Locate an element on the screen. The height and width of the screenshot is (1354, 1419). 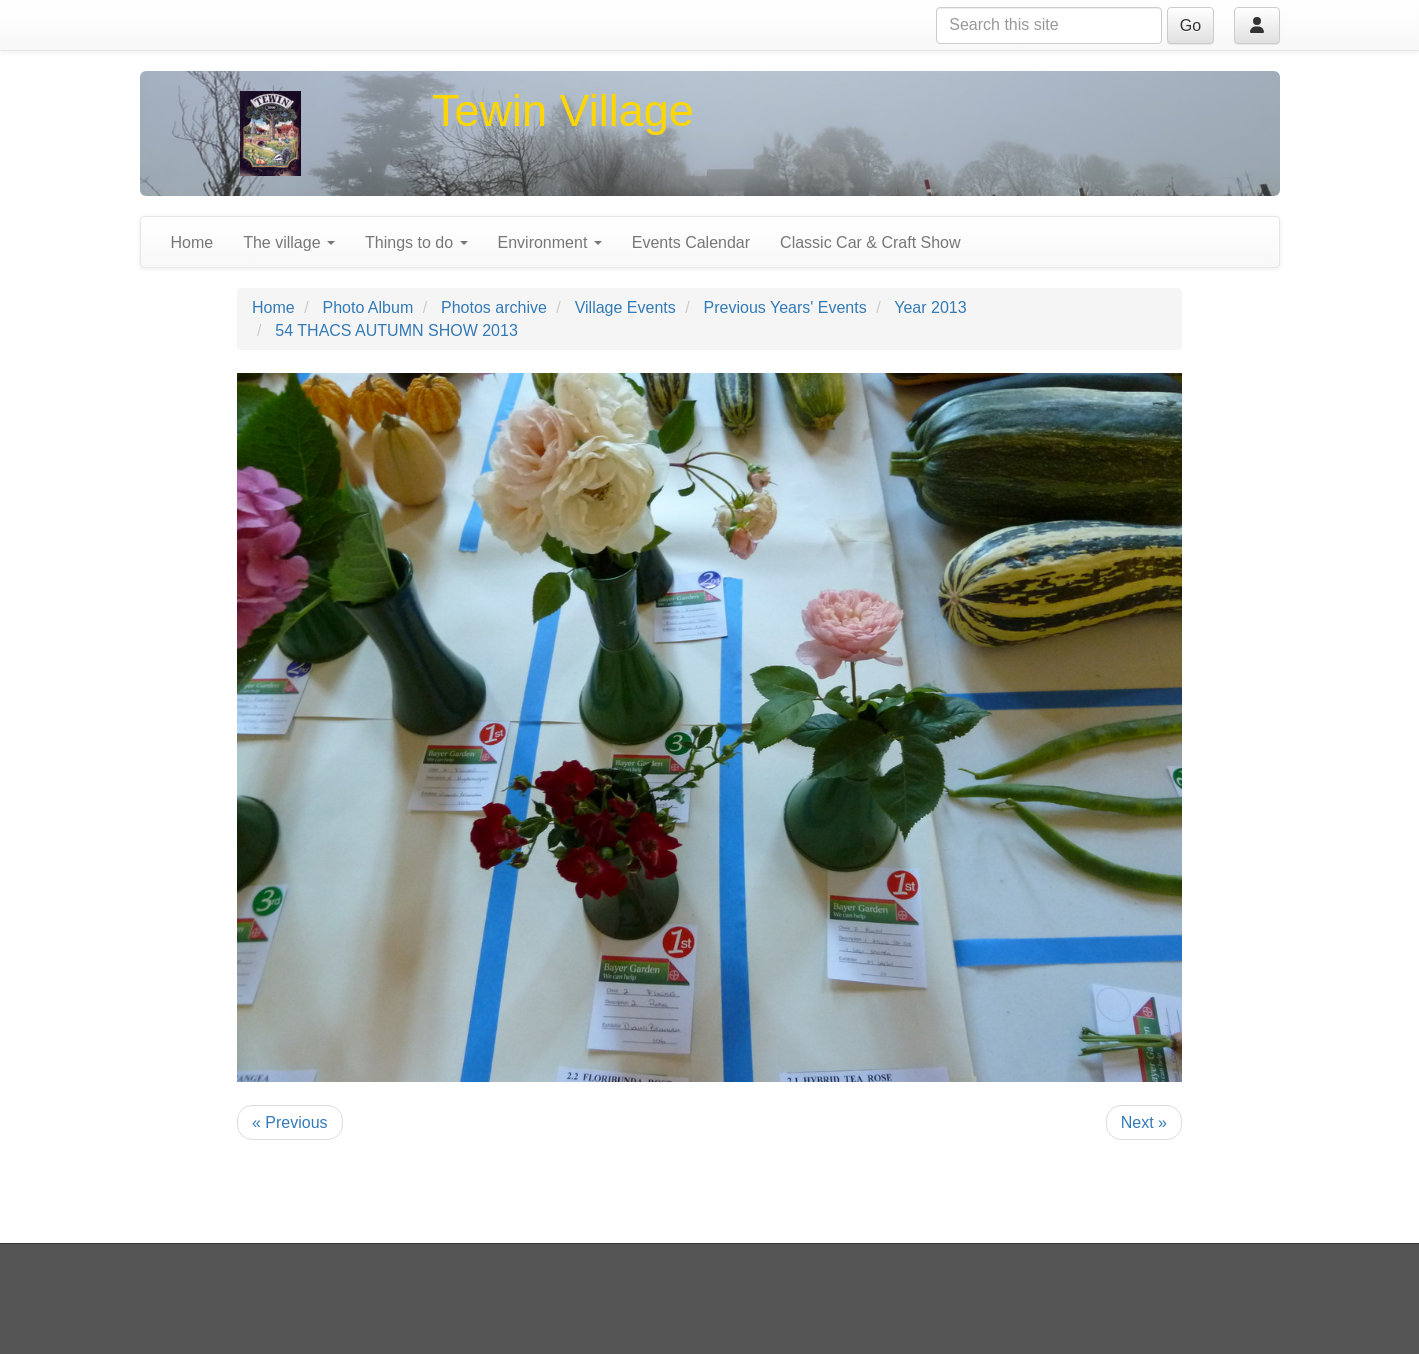
Go is located at coordinates (1190, 25).